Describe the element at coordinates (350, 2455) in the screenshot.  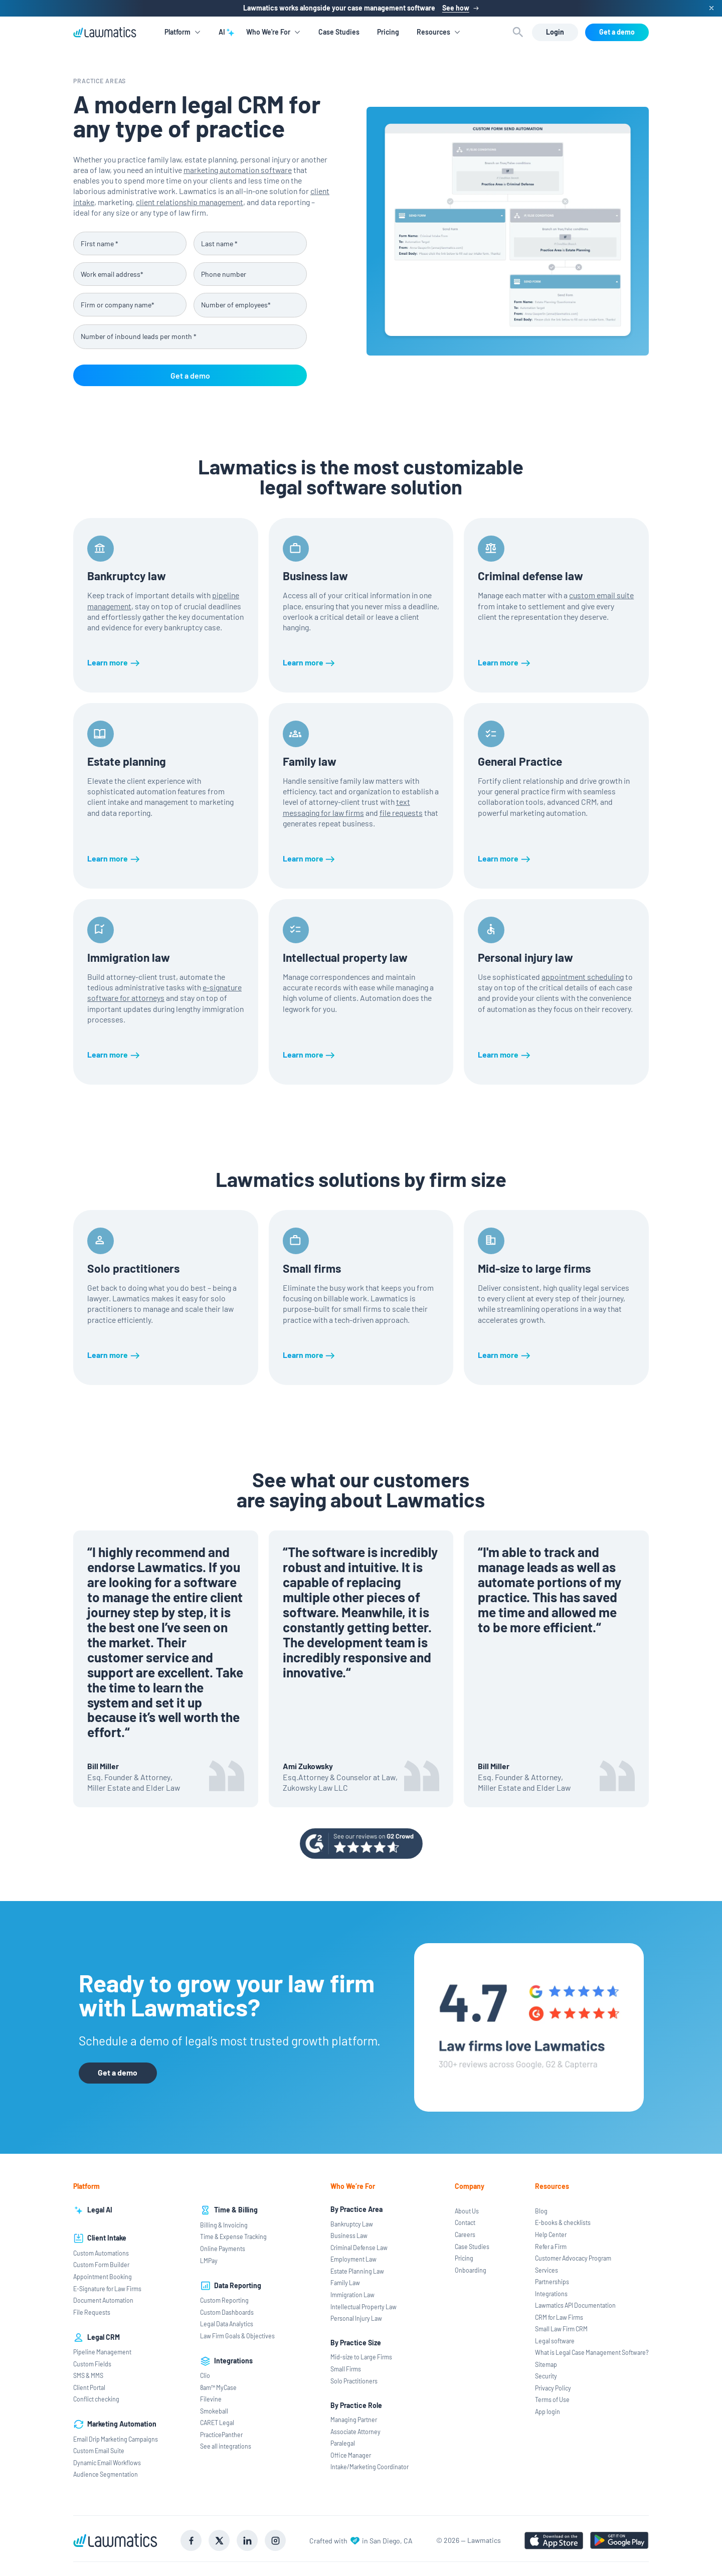
I see `Office Manager` at that location.